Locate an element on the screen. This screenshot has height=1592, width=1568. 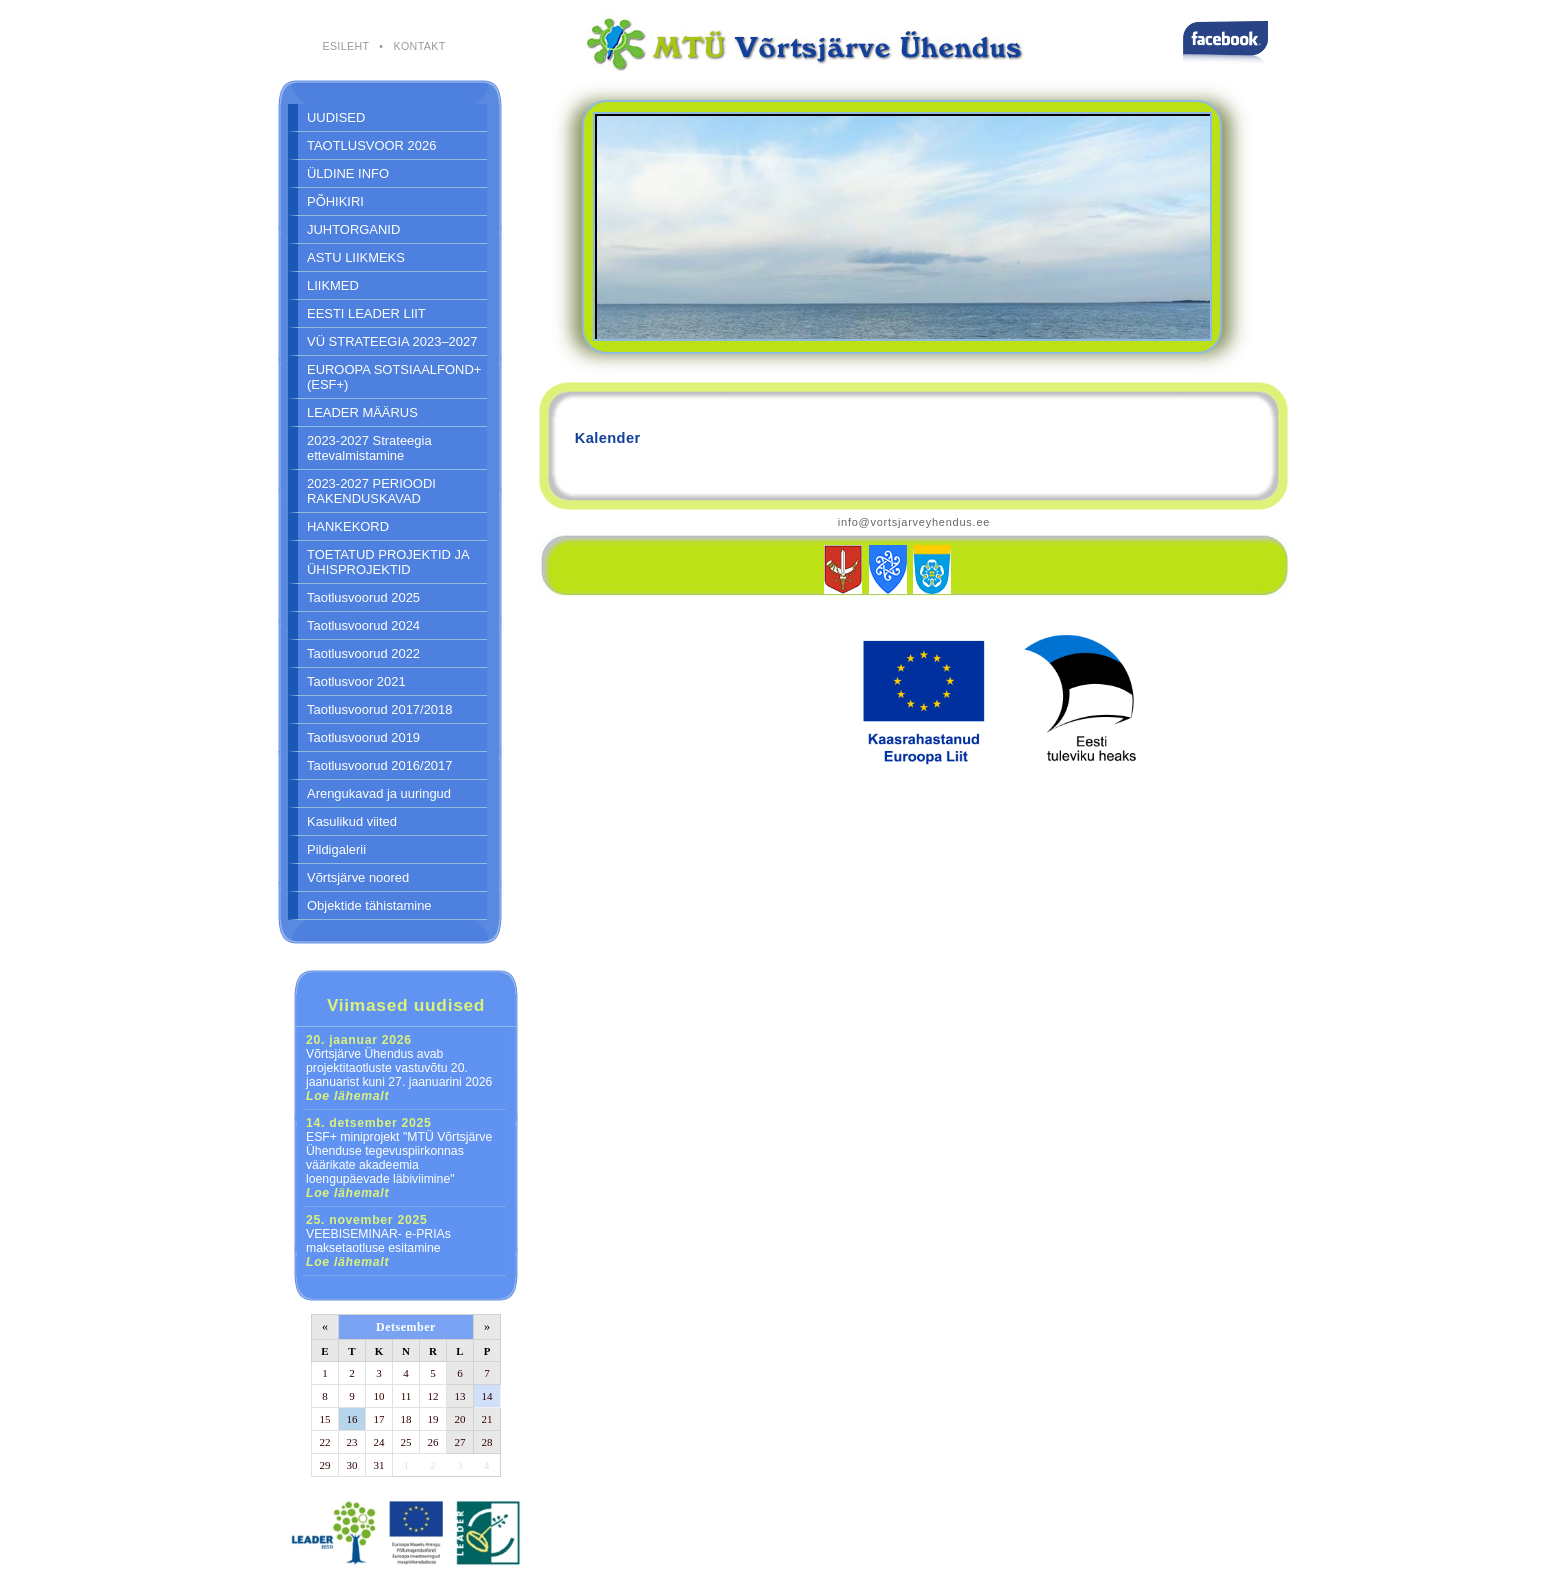
ÜLDINE INFO is located at coordinates (348, 173).